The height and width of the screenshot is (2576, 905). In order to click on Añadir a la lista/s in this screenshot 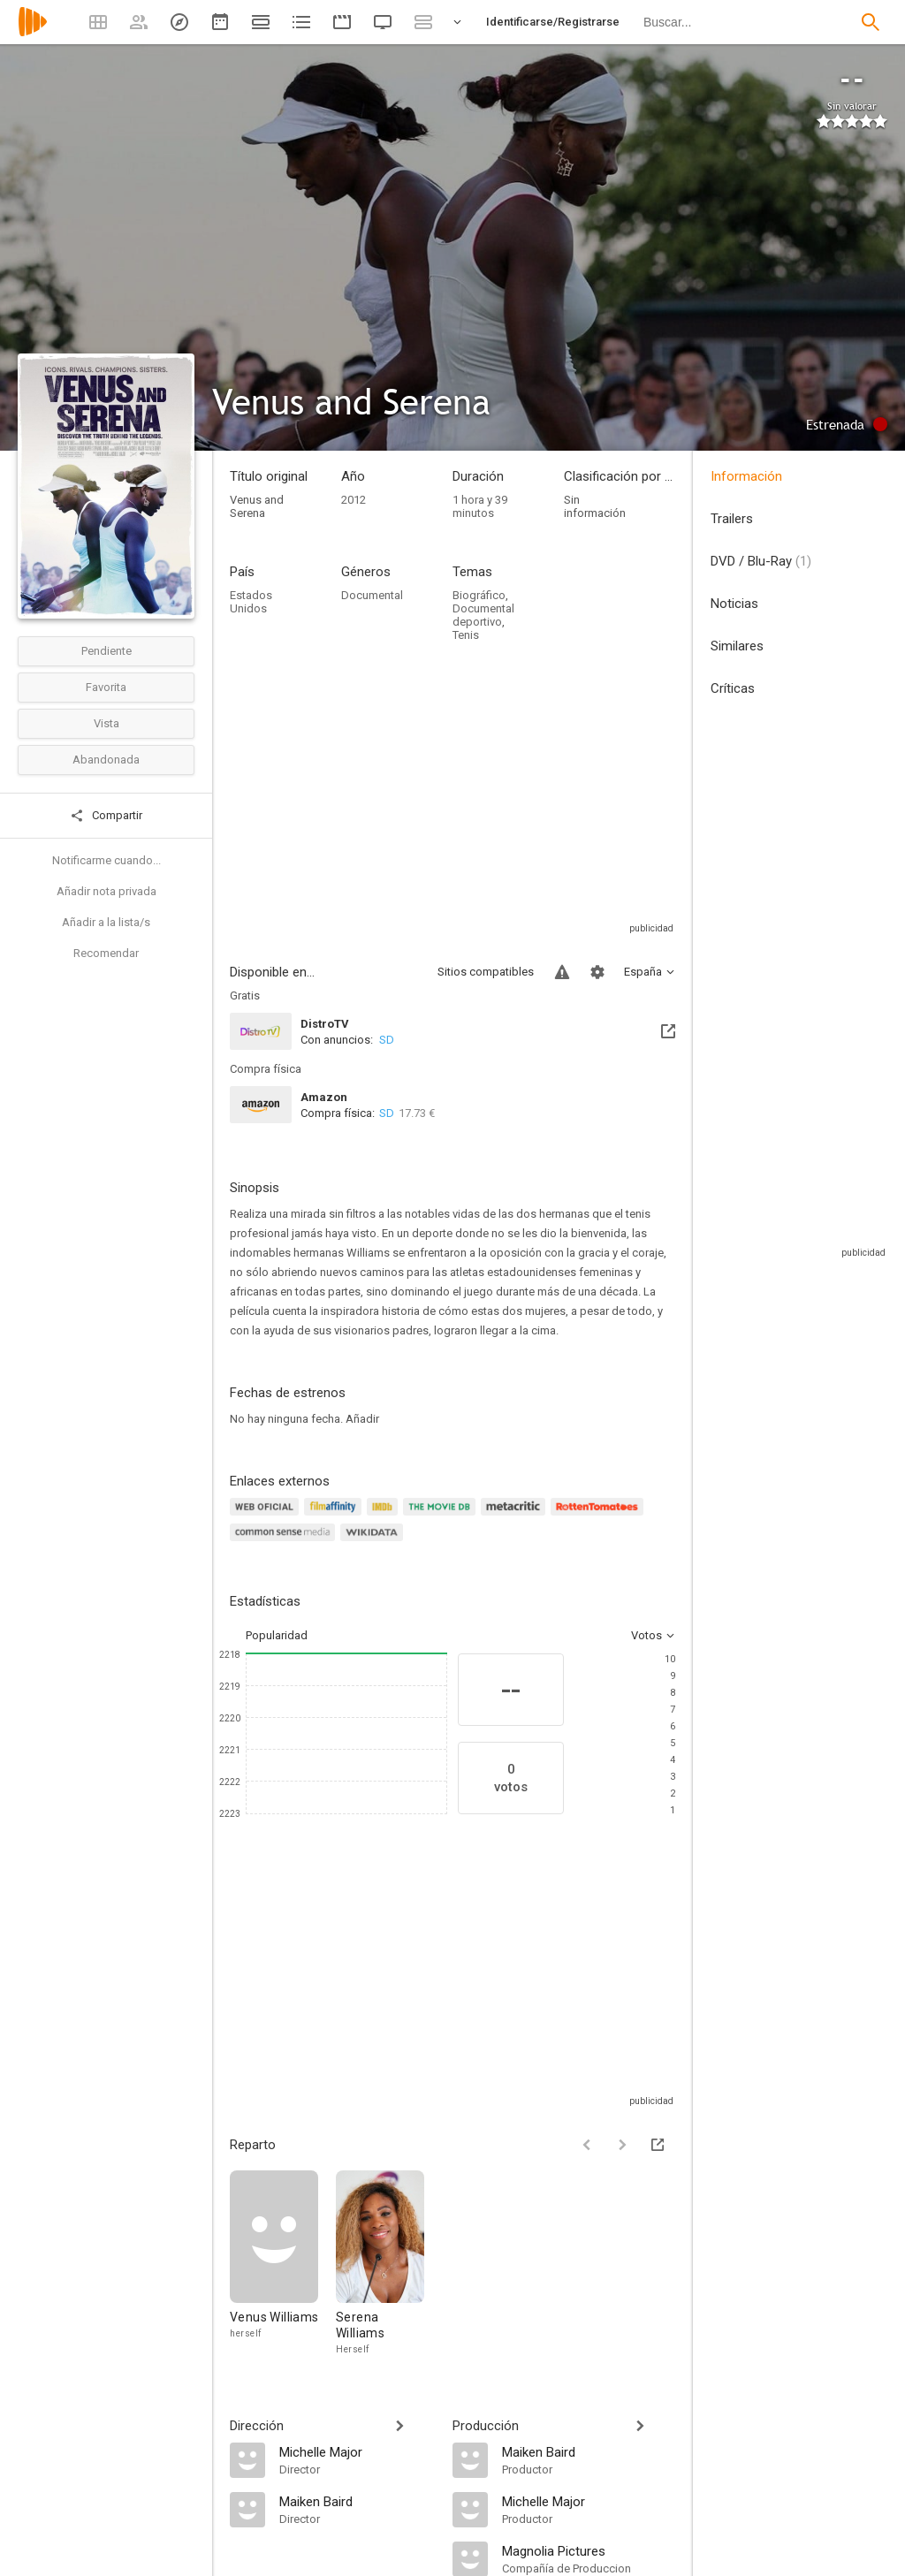, I will do `click(106, 922)`.